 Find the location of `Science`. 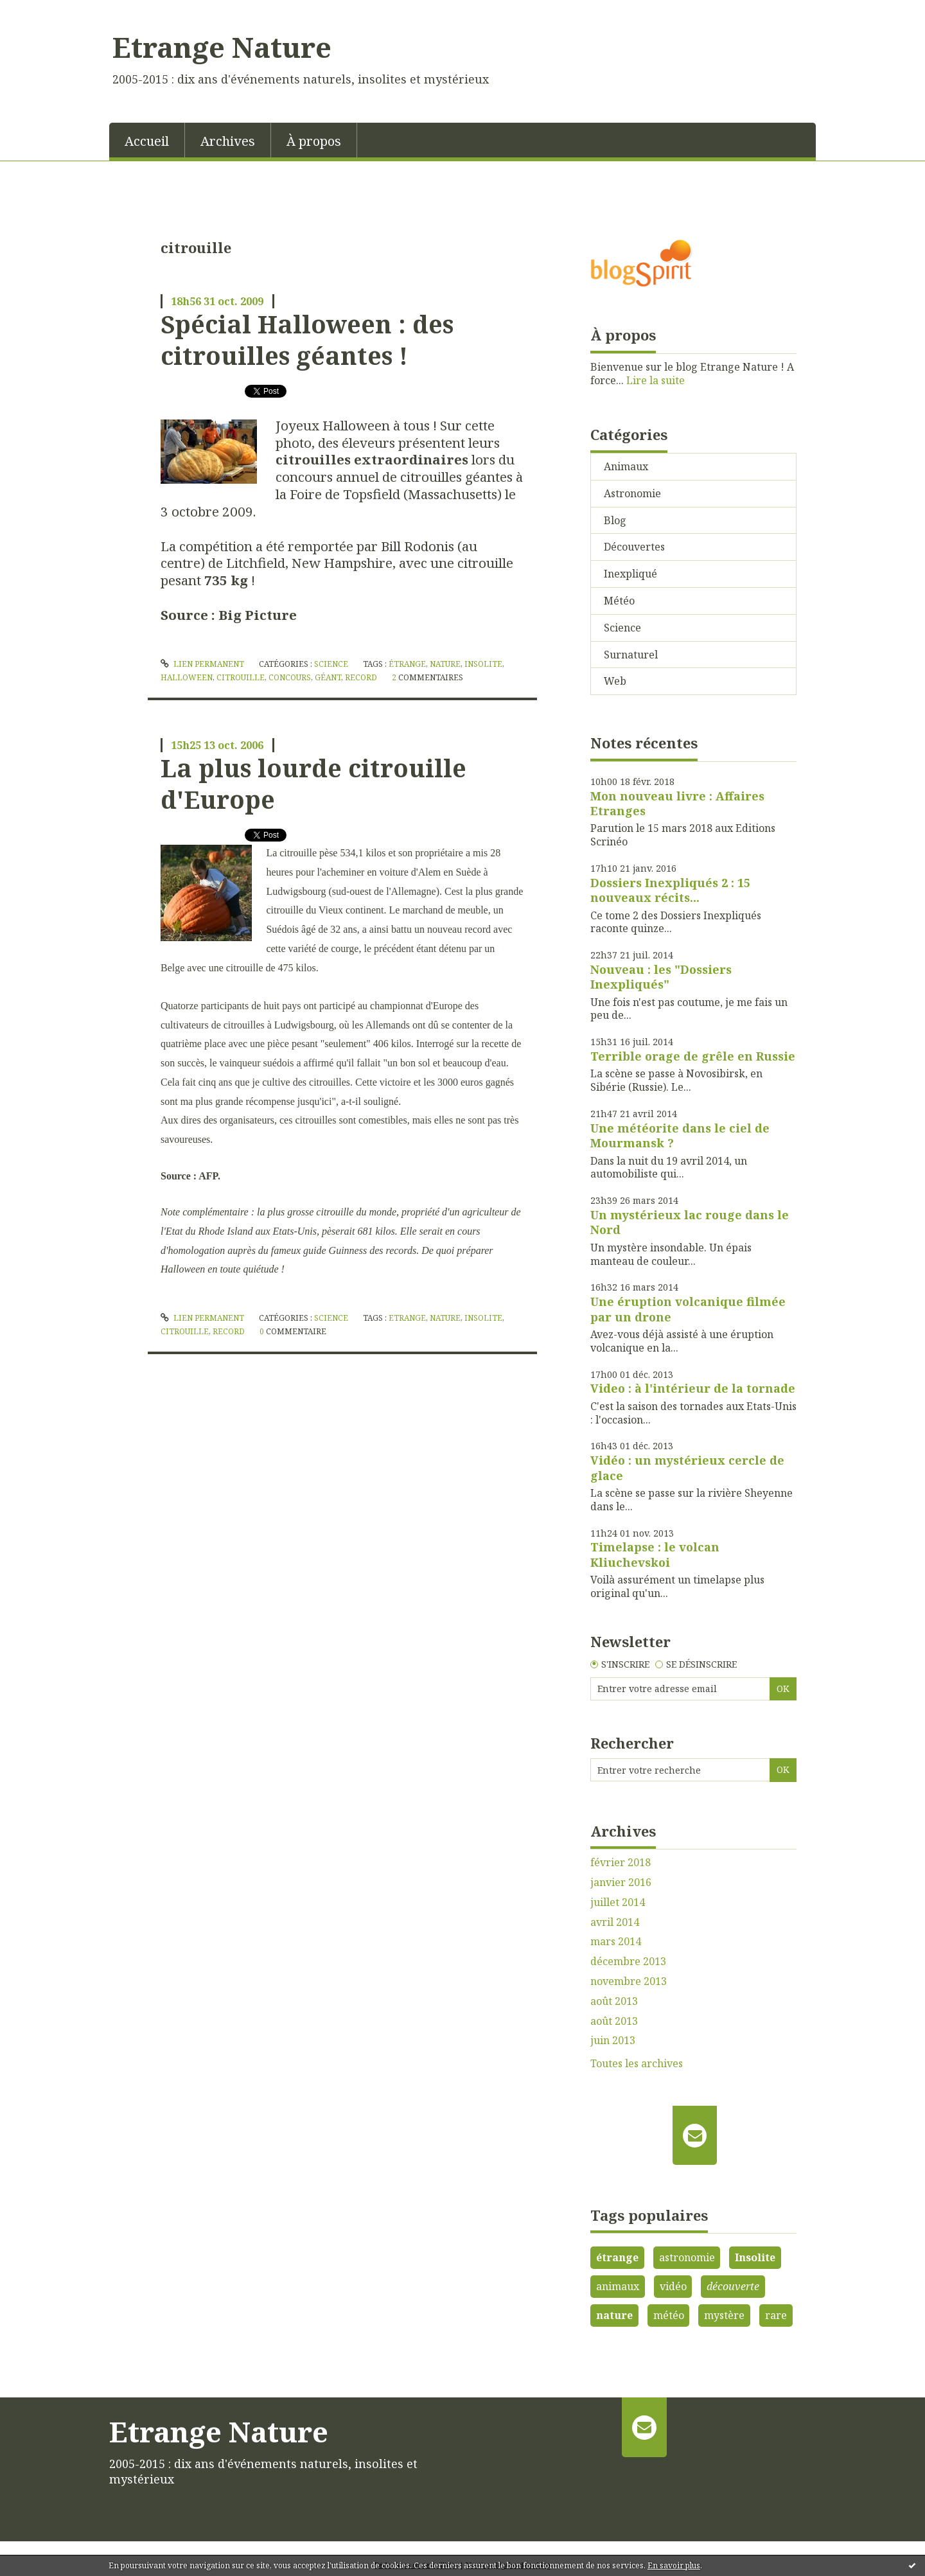

Science is located at coordinates (331, 663).